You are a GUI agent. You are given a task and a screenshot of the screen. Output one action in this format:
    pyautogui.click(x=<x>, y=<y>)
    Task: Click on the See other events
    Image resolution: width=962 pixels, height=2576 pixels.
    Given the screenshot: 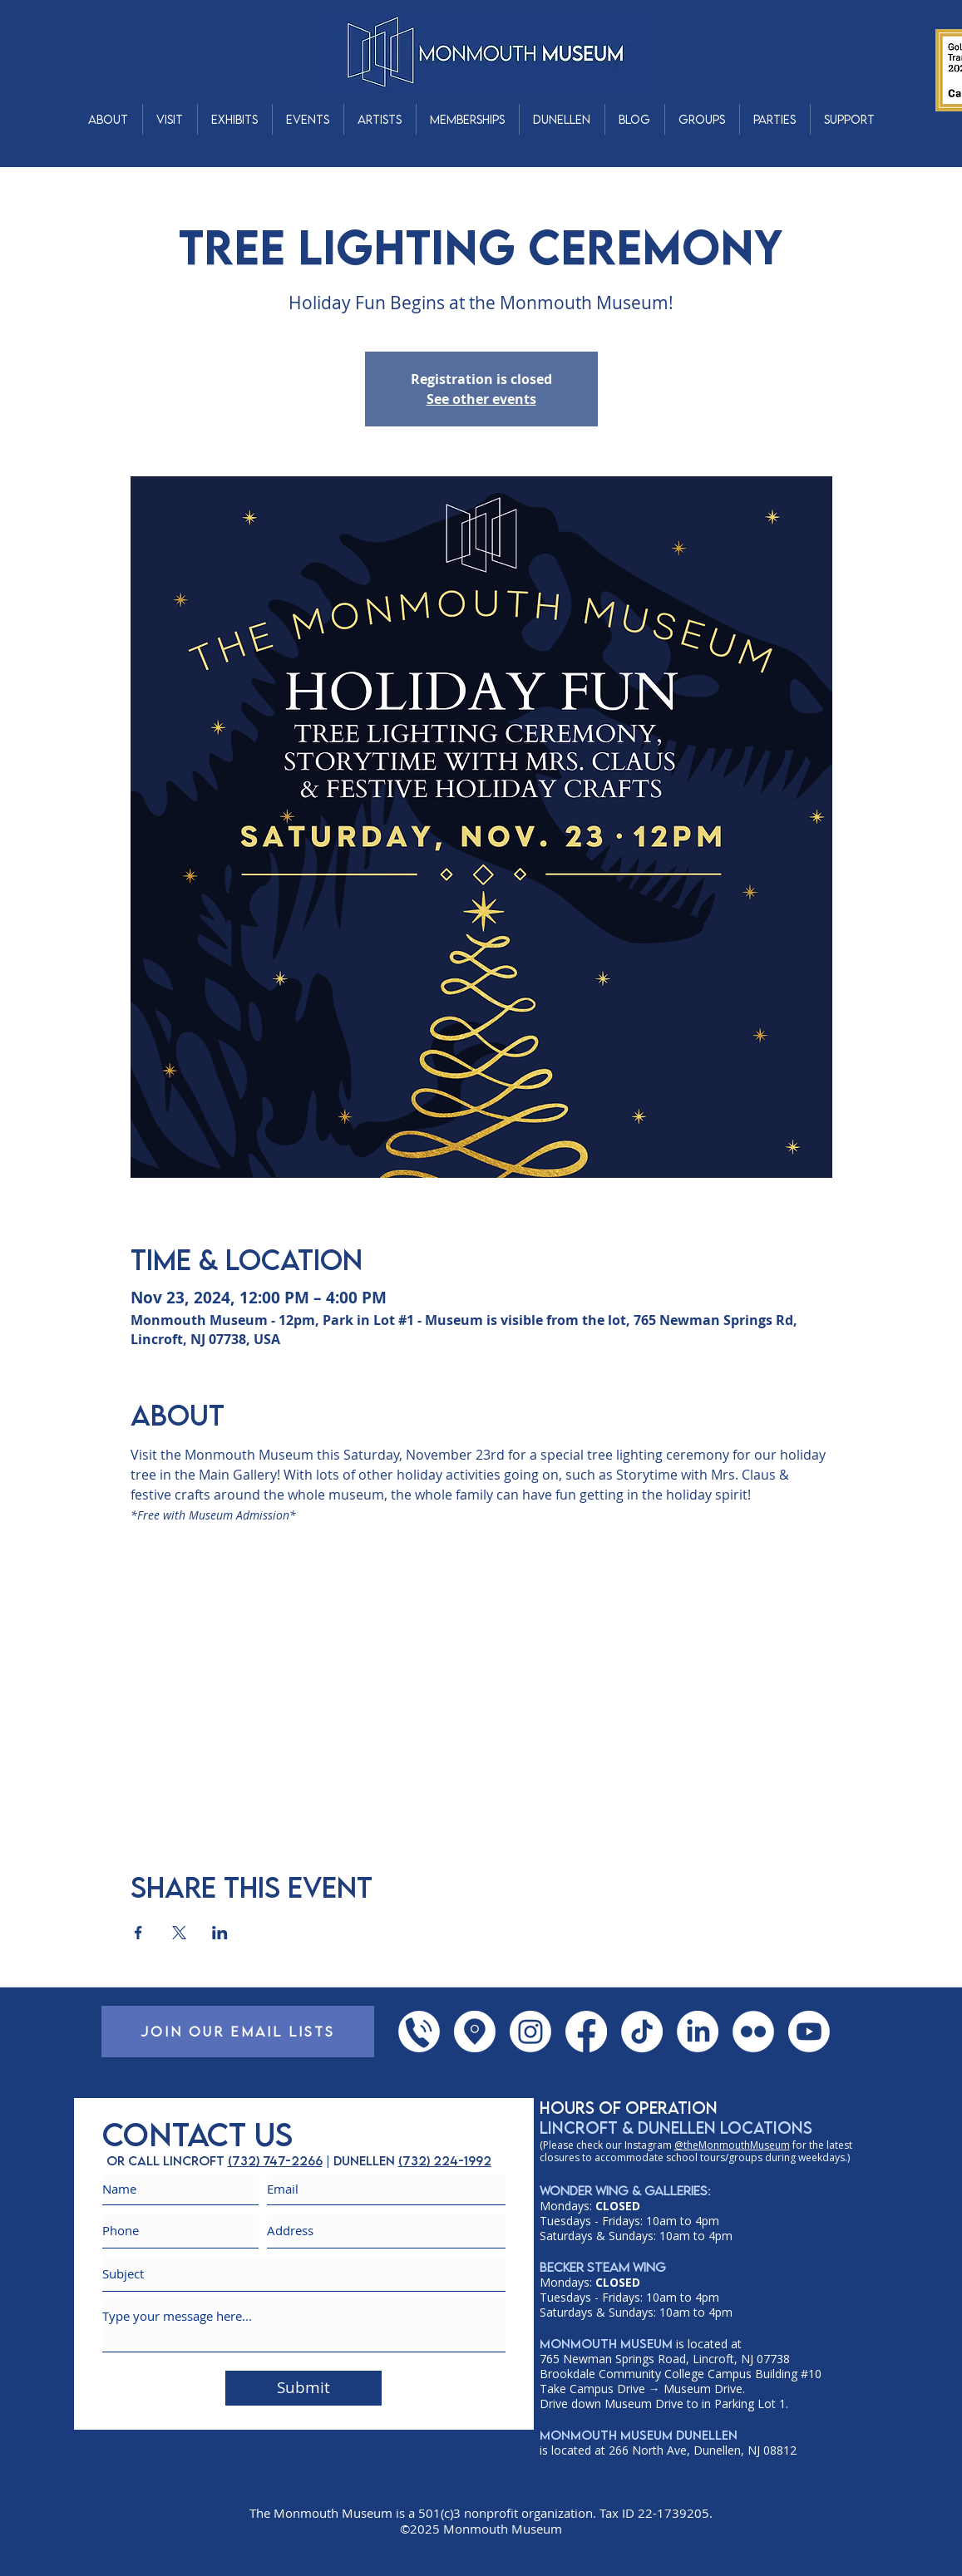 What is the action you would take?
    pyautogui.click(x=481, y=399)
    